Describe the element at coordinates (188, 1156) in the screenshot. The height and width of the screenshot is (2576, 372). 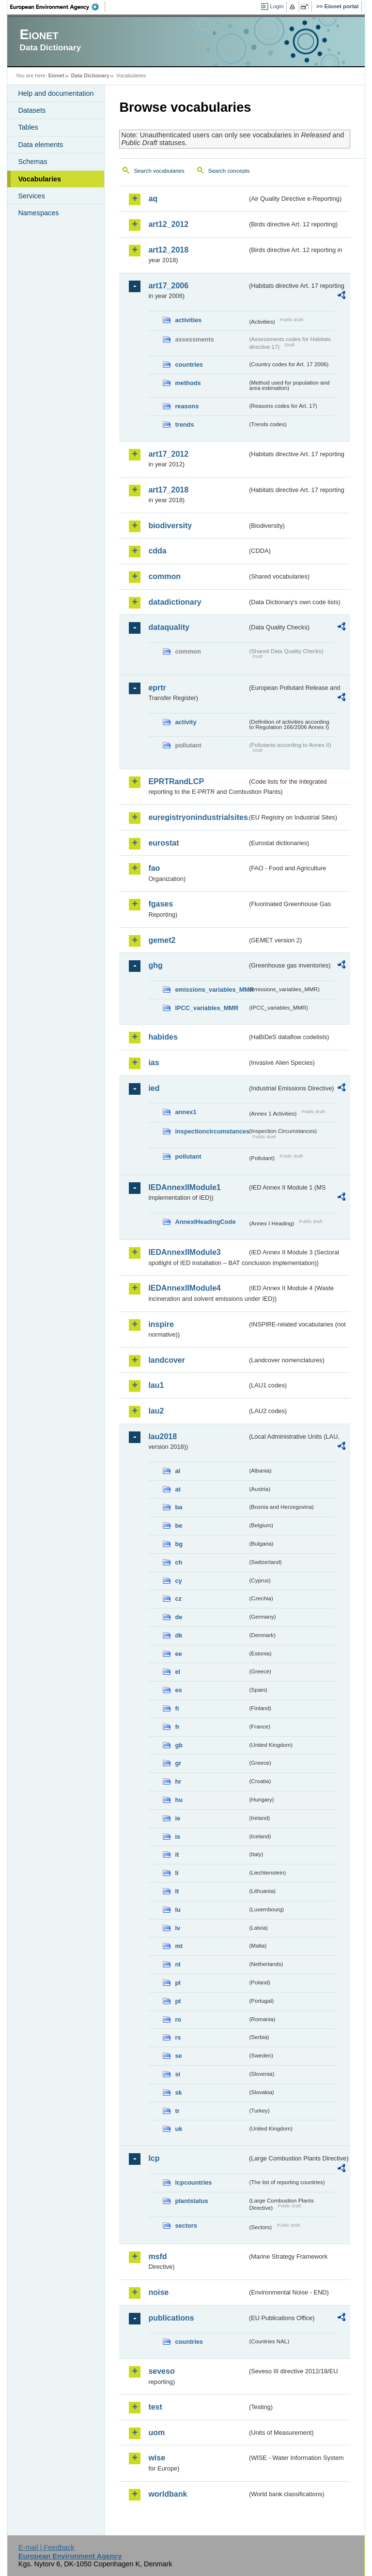
I see `pollutant` at that location.